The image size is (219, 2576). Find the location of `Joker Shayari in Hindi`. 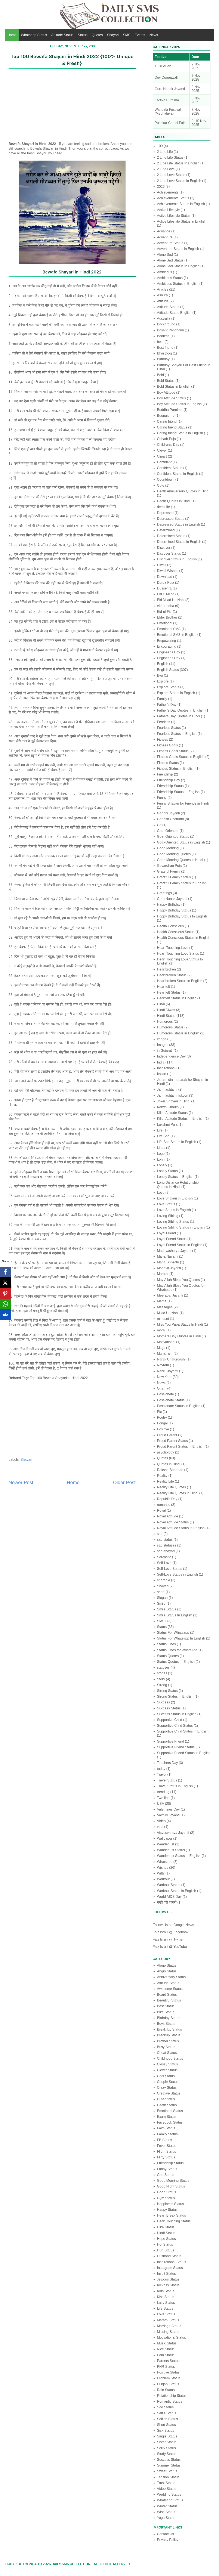

Joker Shayari in Hindi is located at coordinates (173, 1101).